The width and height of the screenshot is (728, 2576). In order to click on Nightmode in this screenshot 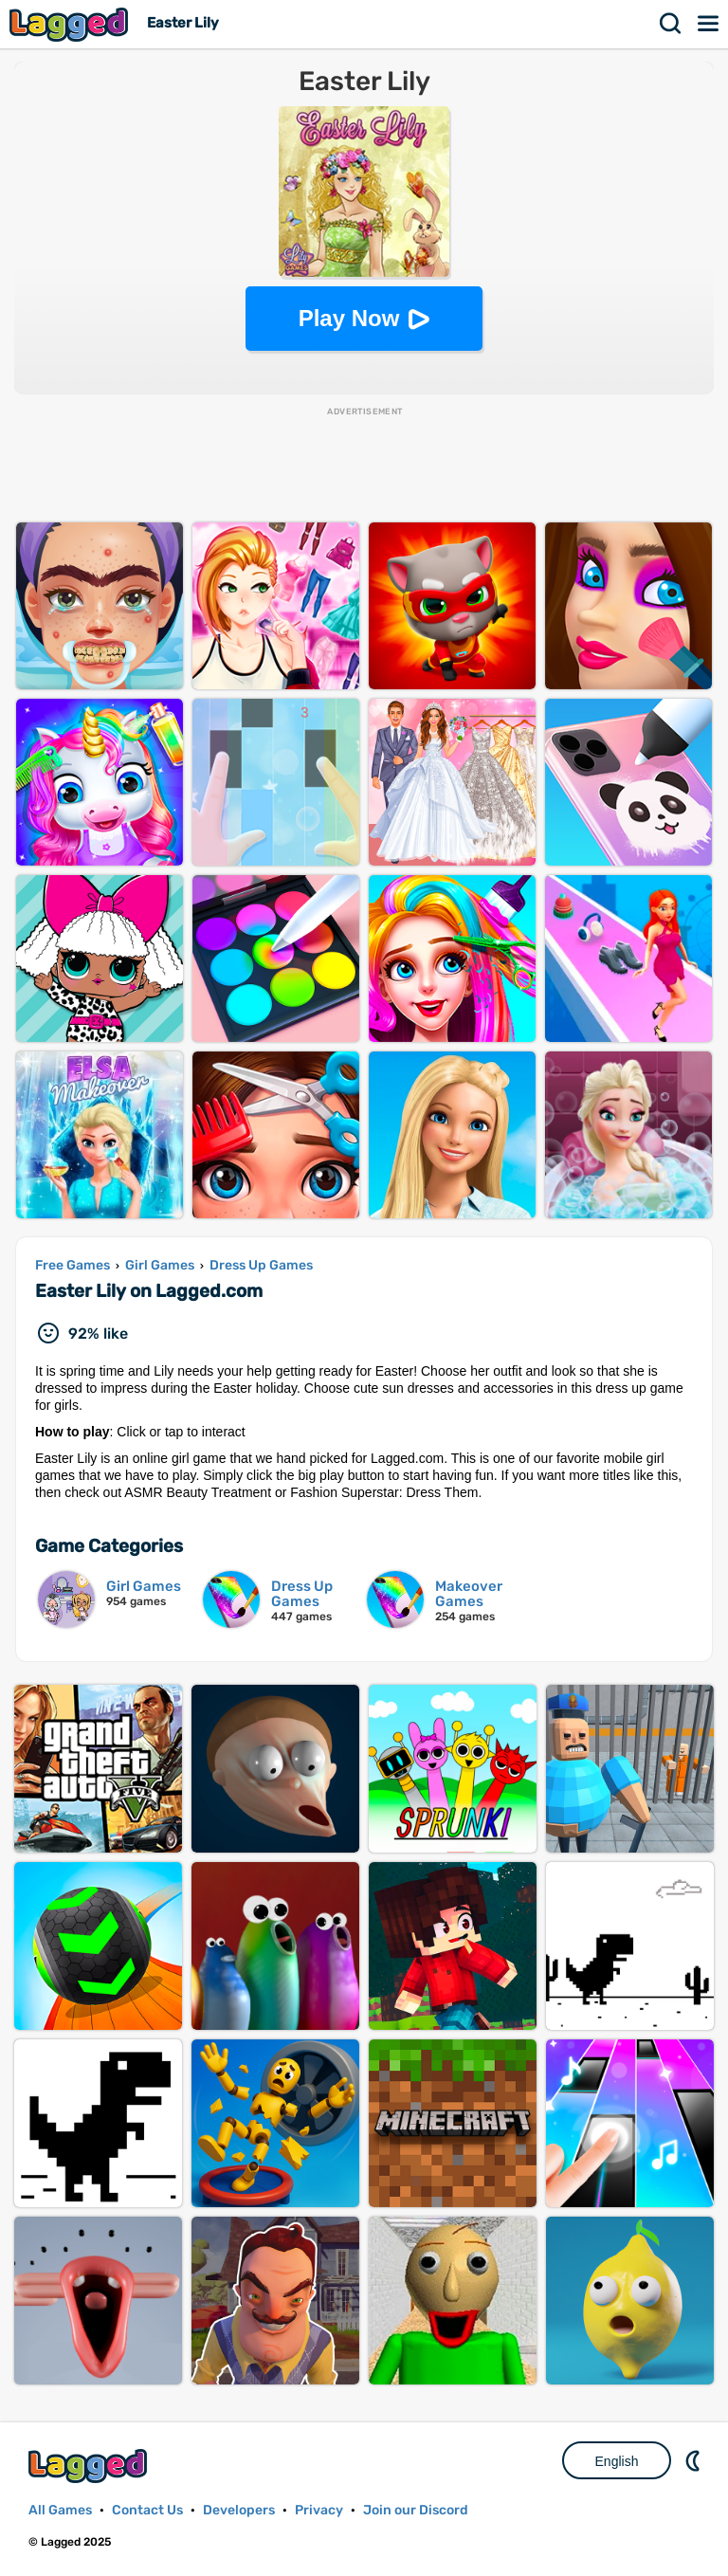, I will do `click(695, 2460)`.